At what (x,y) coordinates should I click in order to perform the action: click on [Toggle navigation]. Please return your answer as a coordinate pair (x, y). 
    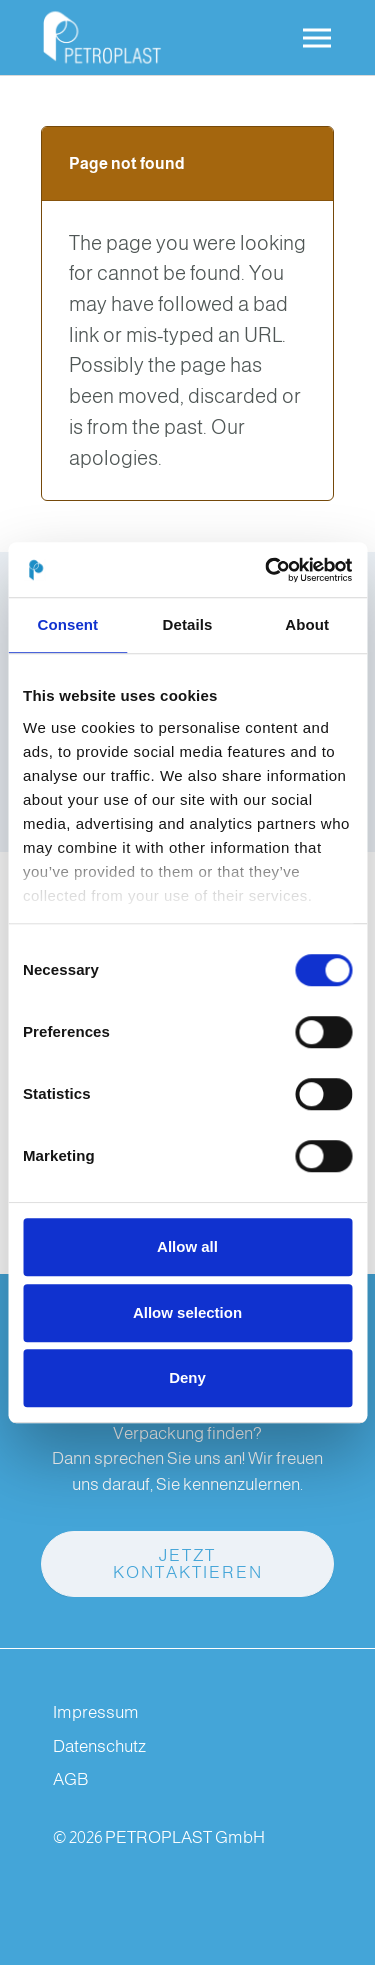
    Looking at the image, I should click on (317, 38).